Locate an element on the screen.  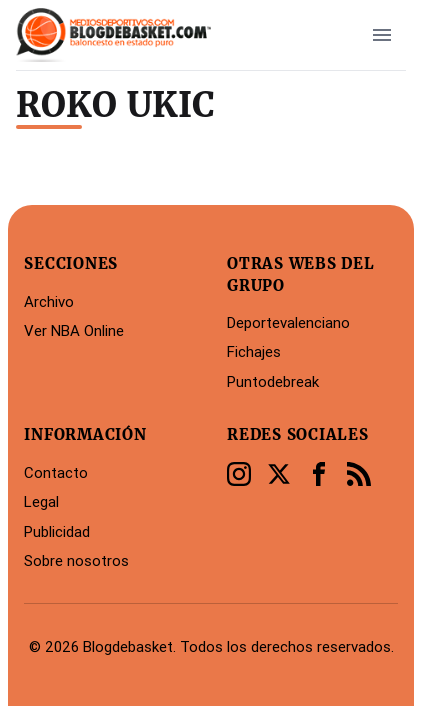
Deportevalenciano is located at coordinates (288, 322).